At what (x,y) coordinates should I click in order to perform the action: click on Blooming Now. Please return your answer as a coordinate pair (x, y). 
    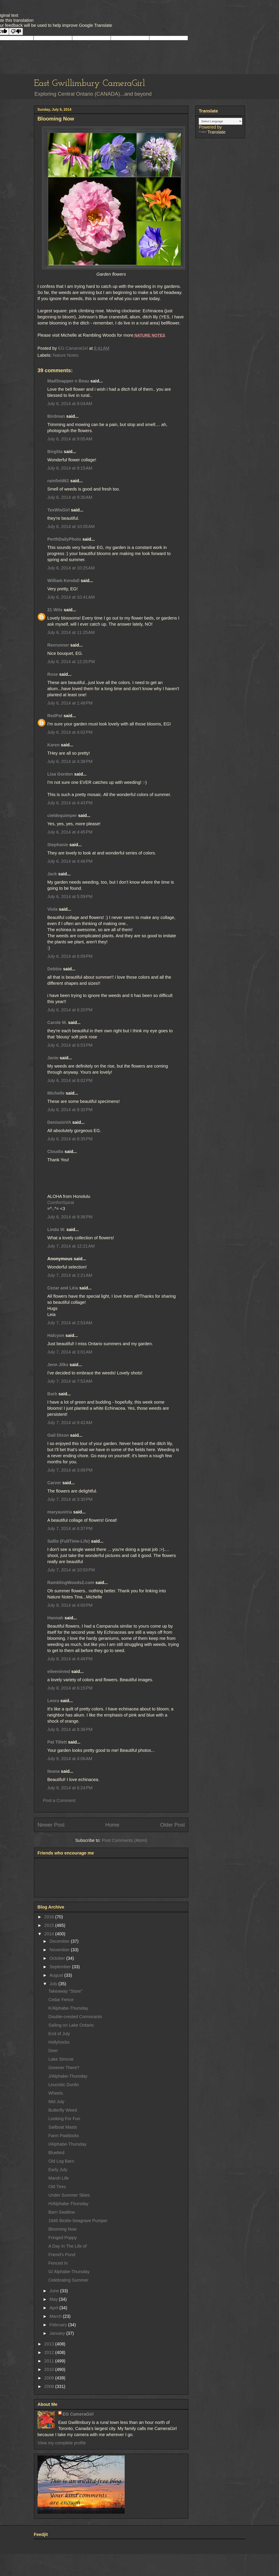
    Looking at the image, I should click on (62, 2229).